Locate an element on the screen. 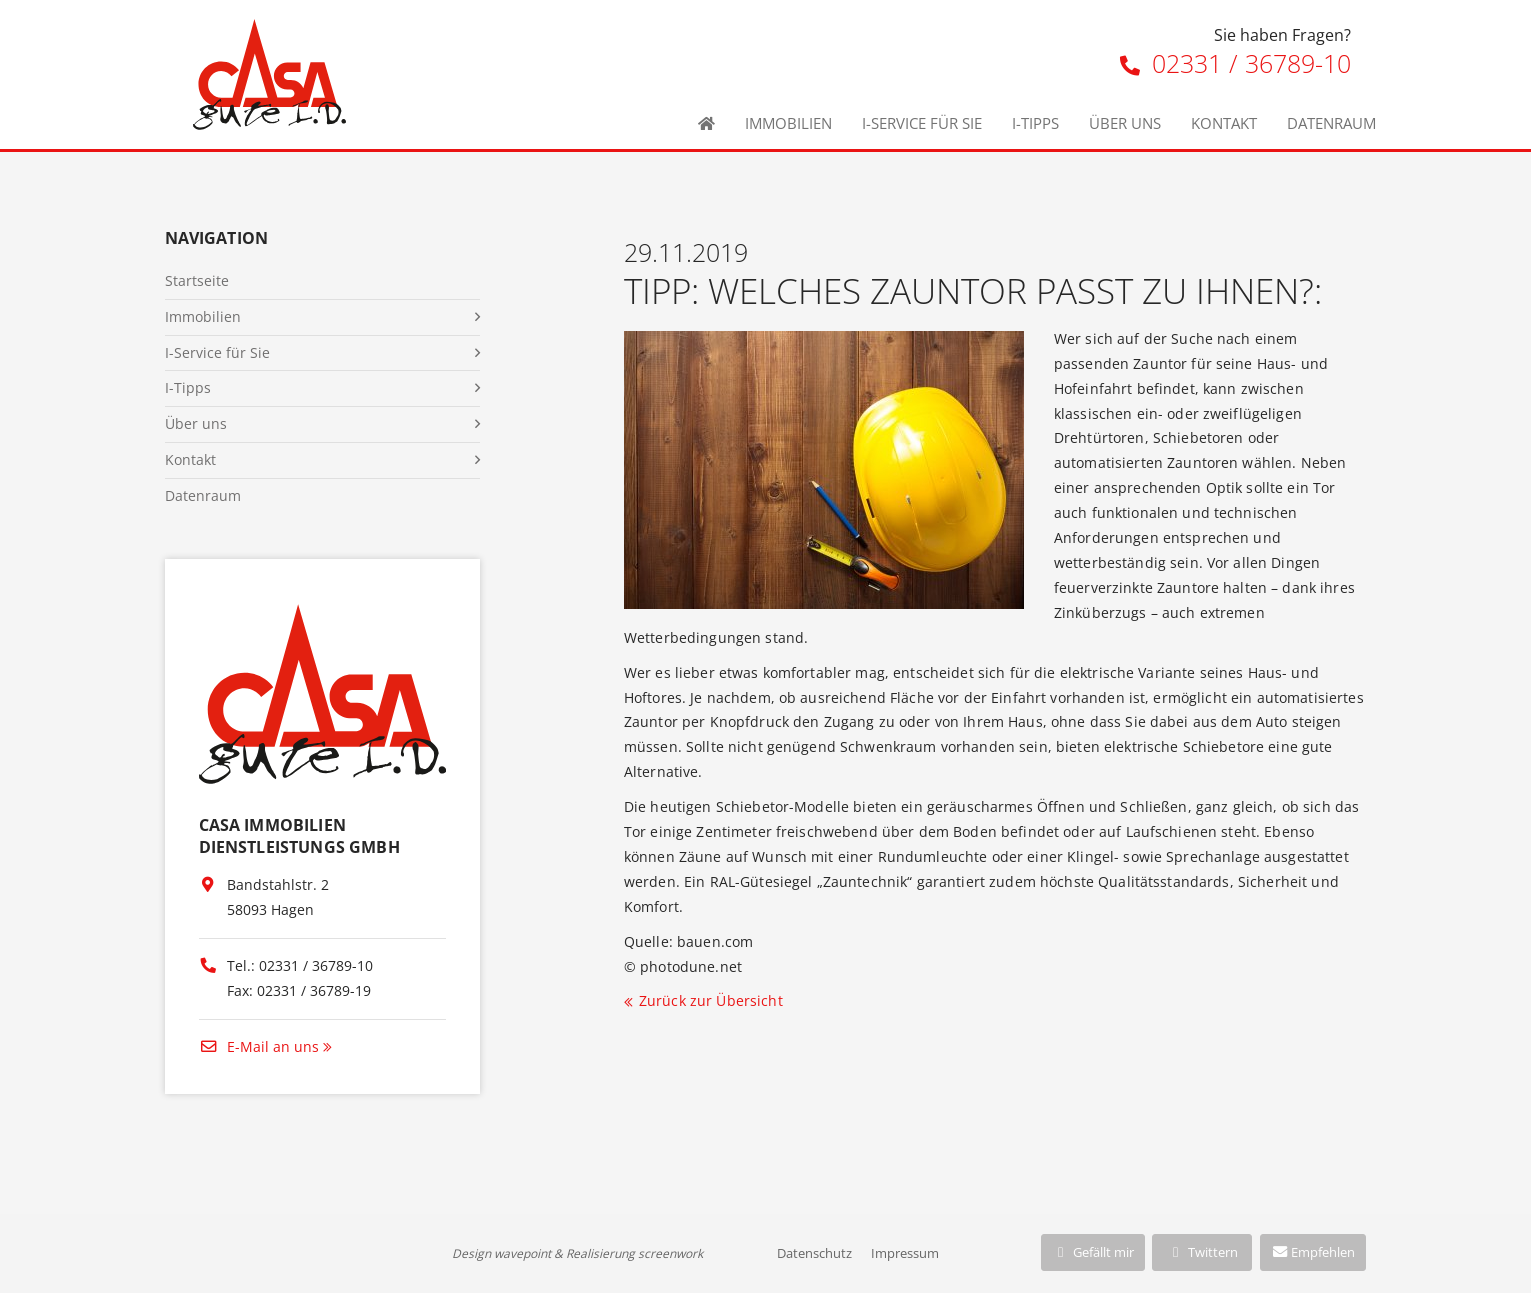 The image size is (1531, 1293). 02331 / 36789-10 is located at coordinates (1235, 63).